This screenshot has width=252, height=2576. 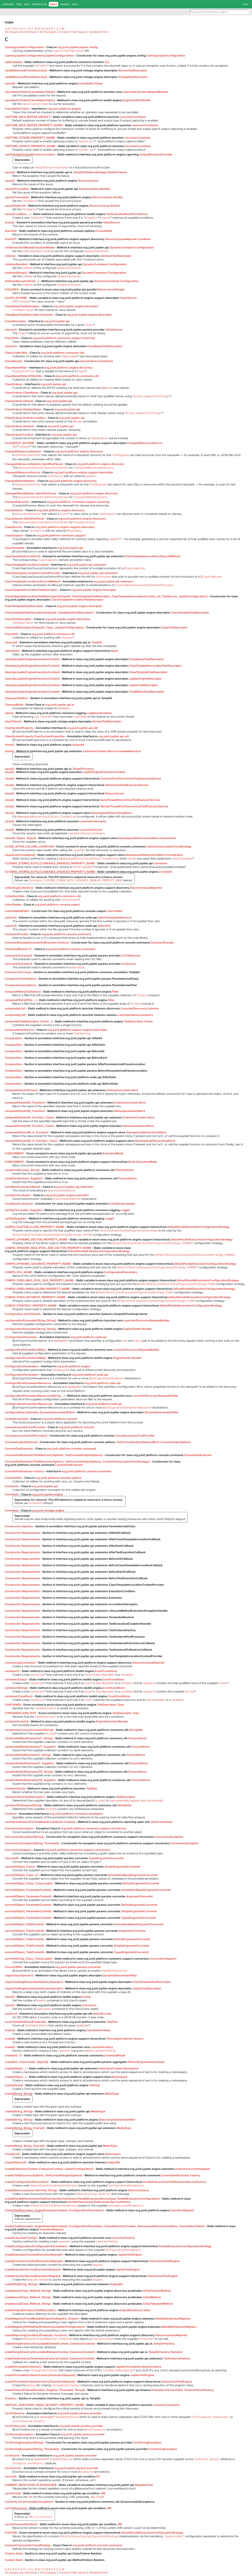 What do you see at coordinates (22, 306) in the screenshot?
I see `ClassBasedTestDescriptor` at bounding box center [22, 306].